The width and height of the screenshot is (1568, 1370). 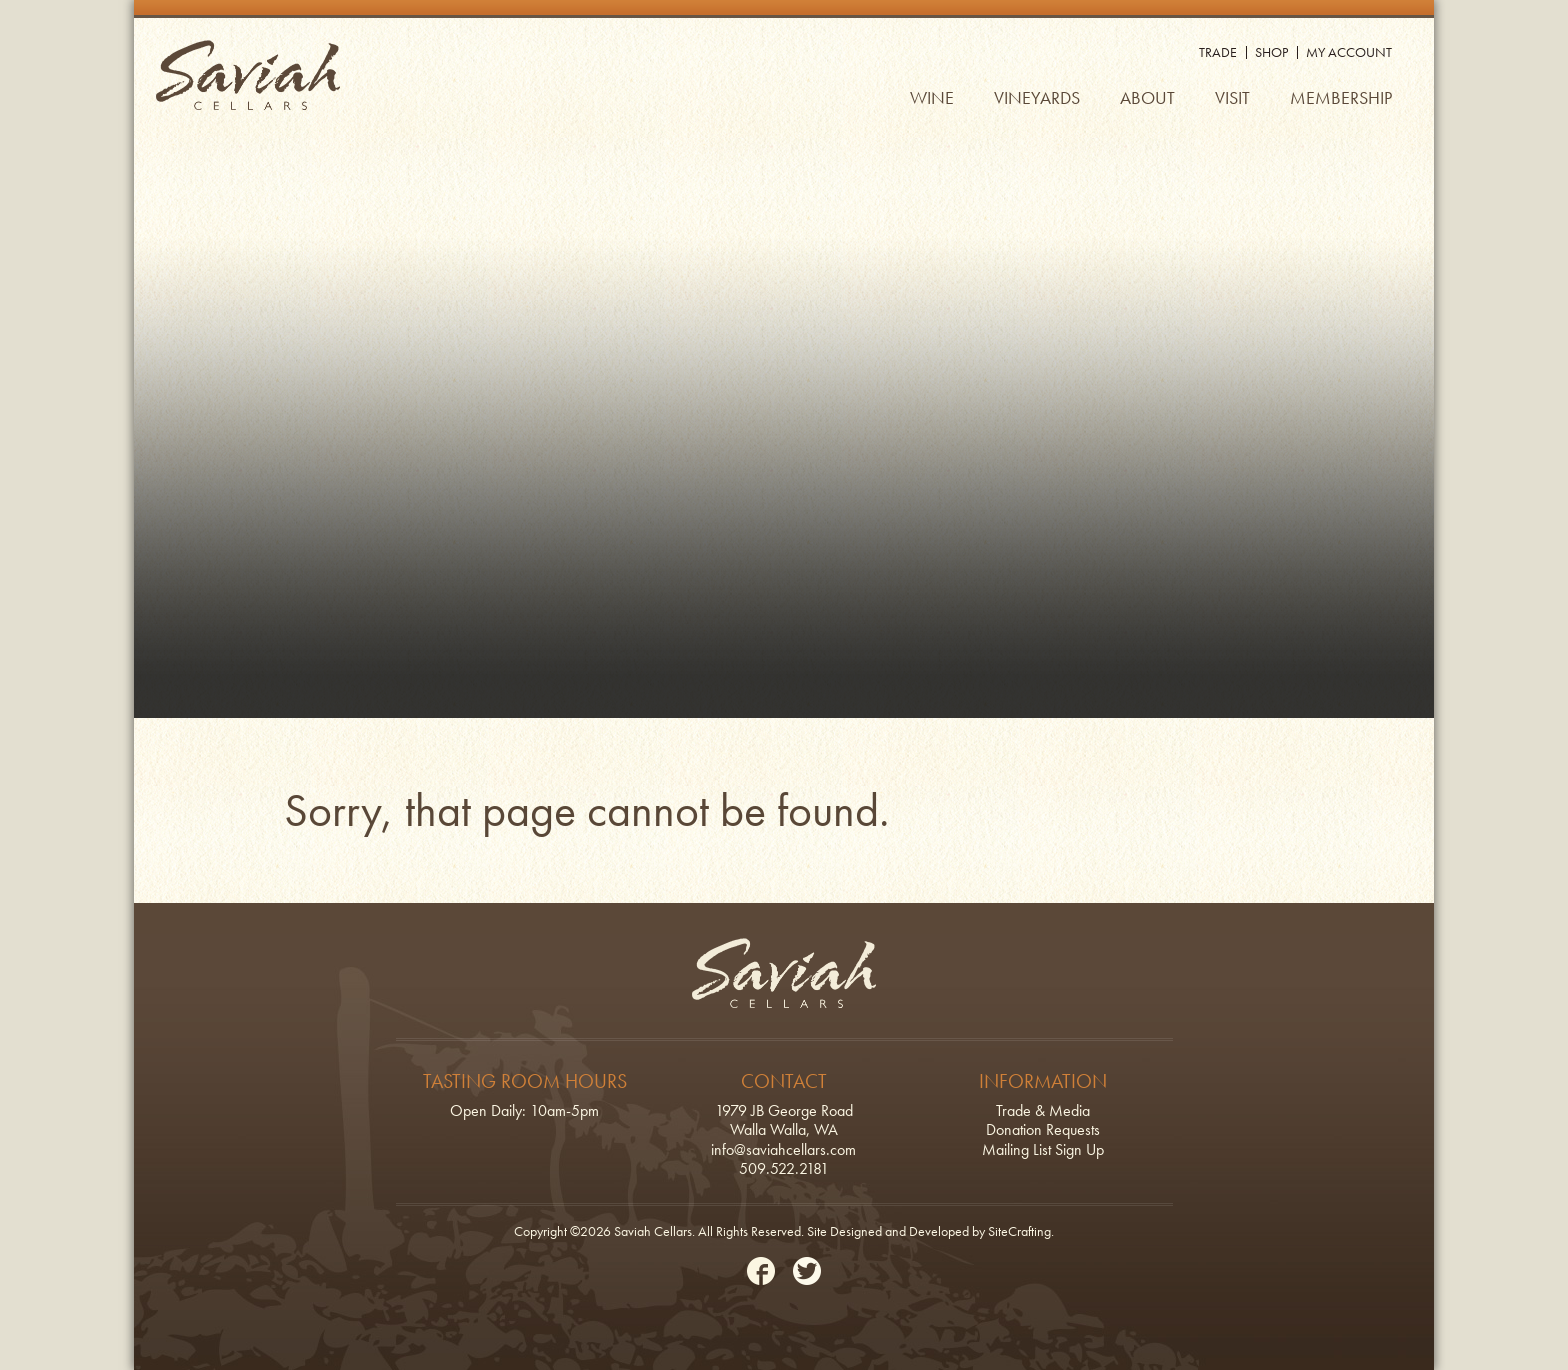 I want to click on Visit, so click(x=1232, y=97).